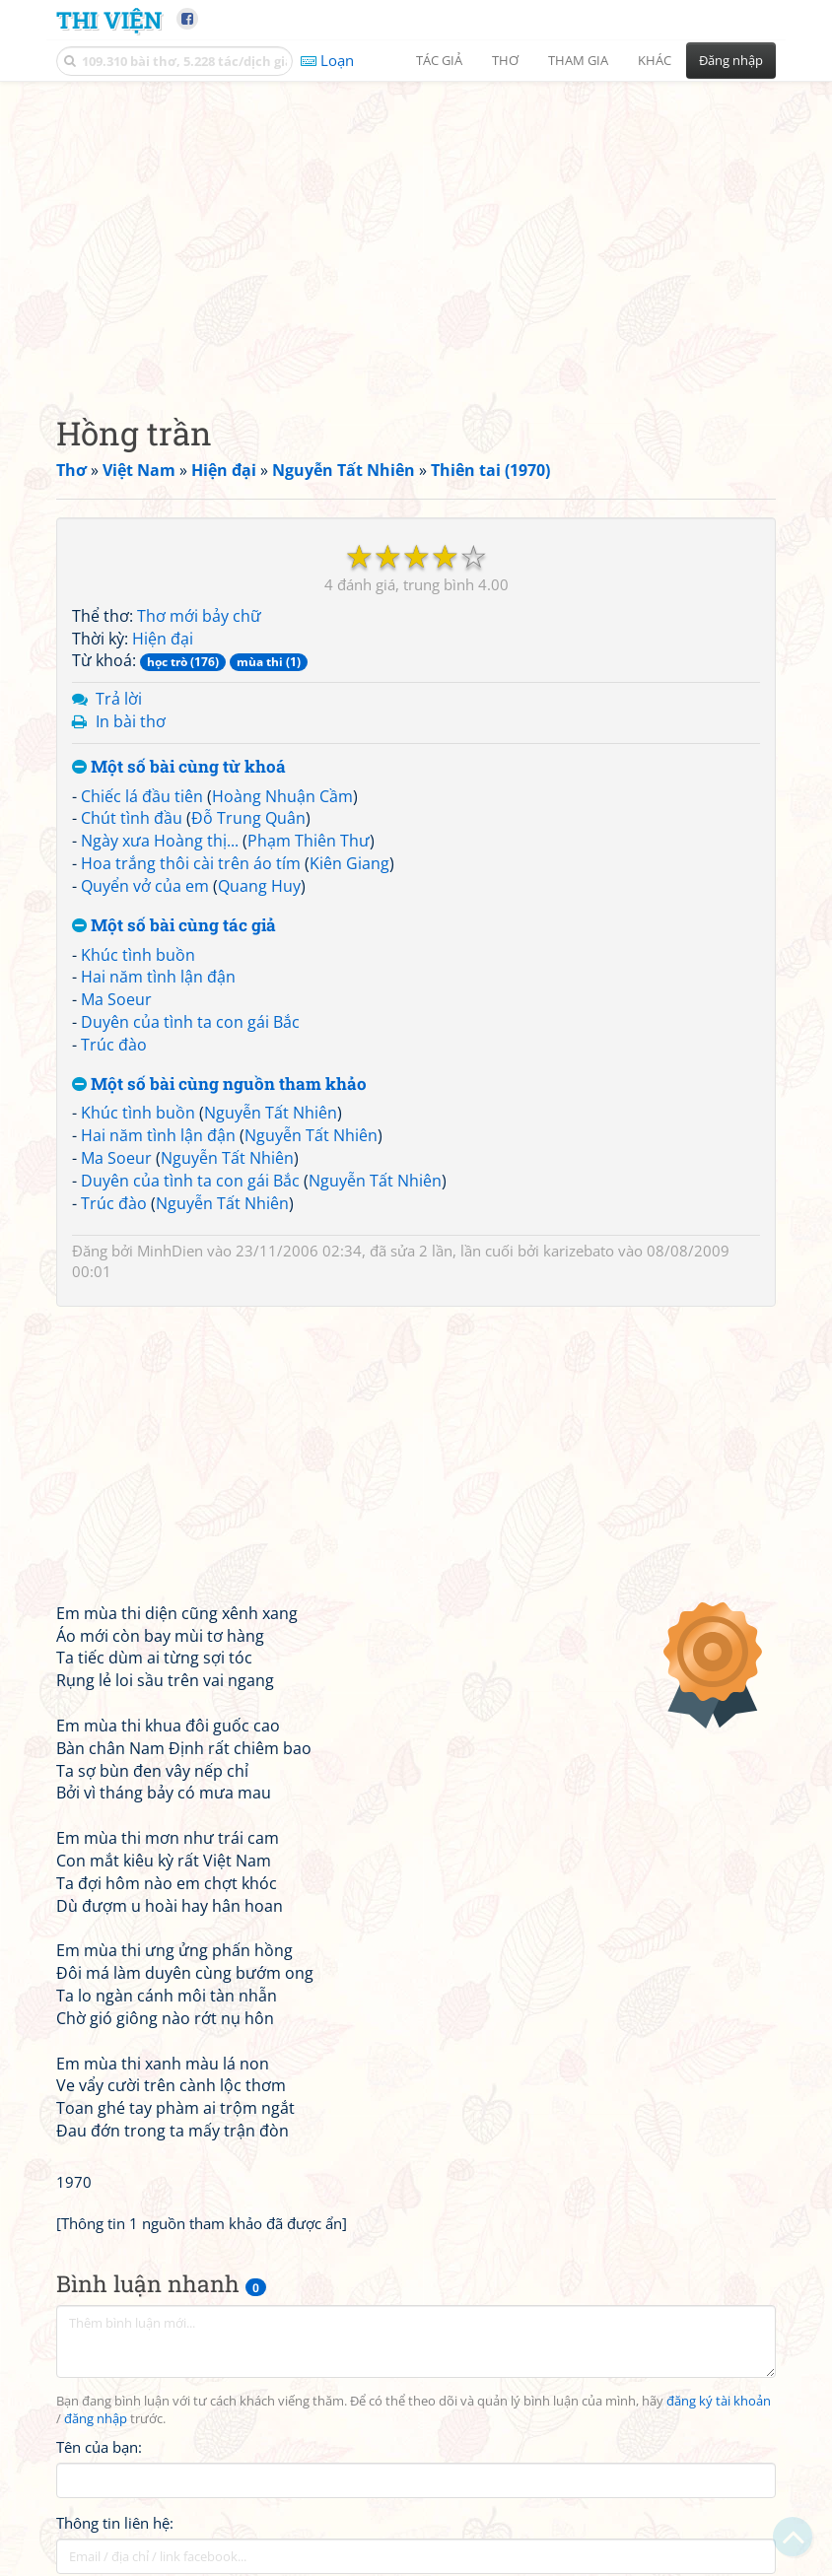 The height and width of the screenshot is (2576, 832). What do you see at coordinates (416, 232) in the screenshot?
I see `[Advertisement]` at bounding box center [416, 232].